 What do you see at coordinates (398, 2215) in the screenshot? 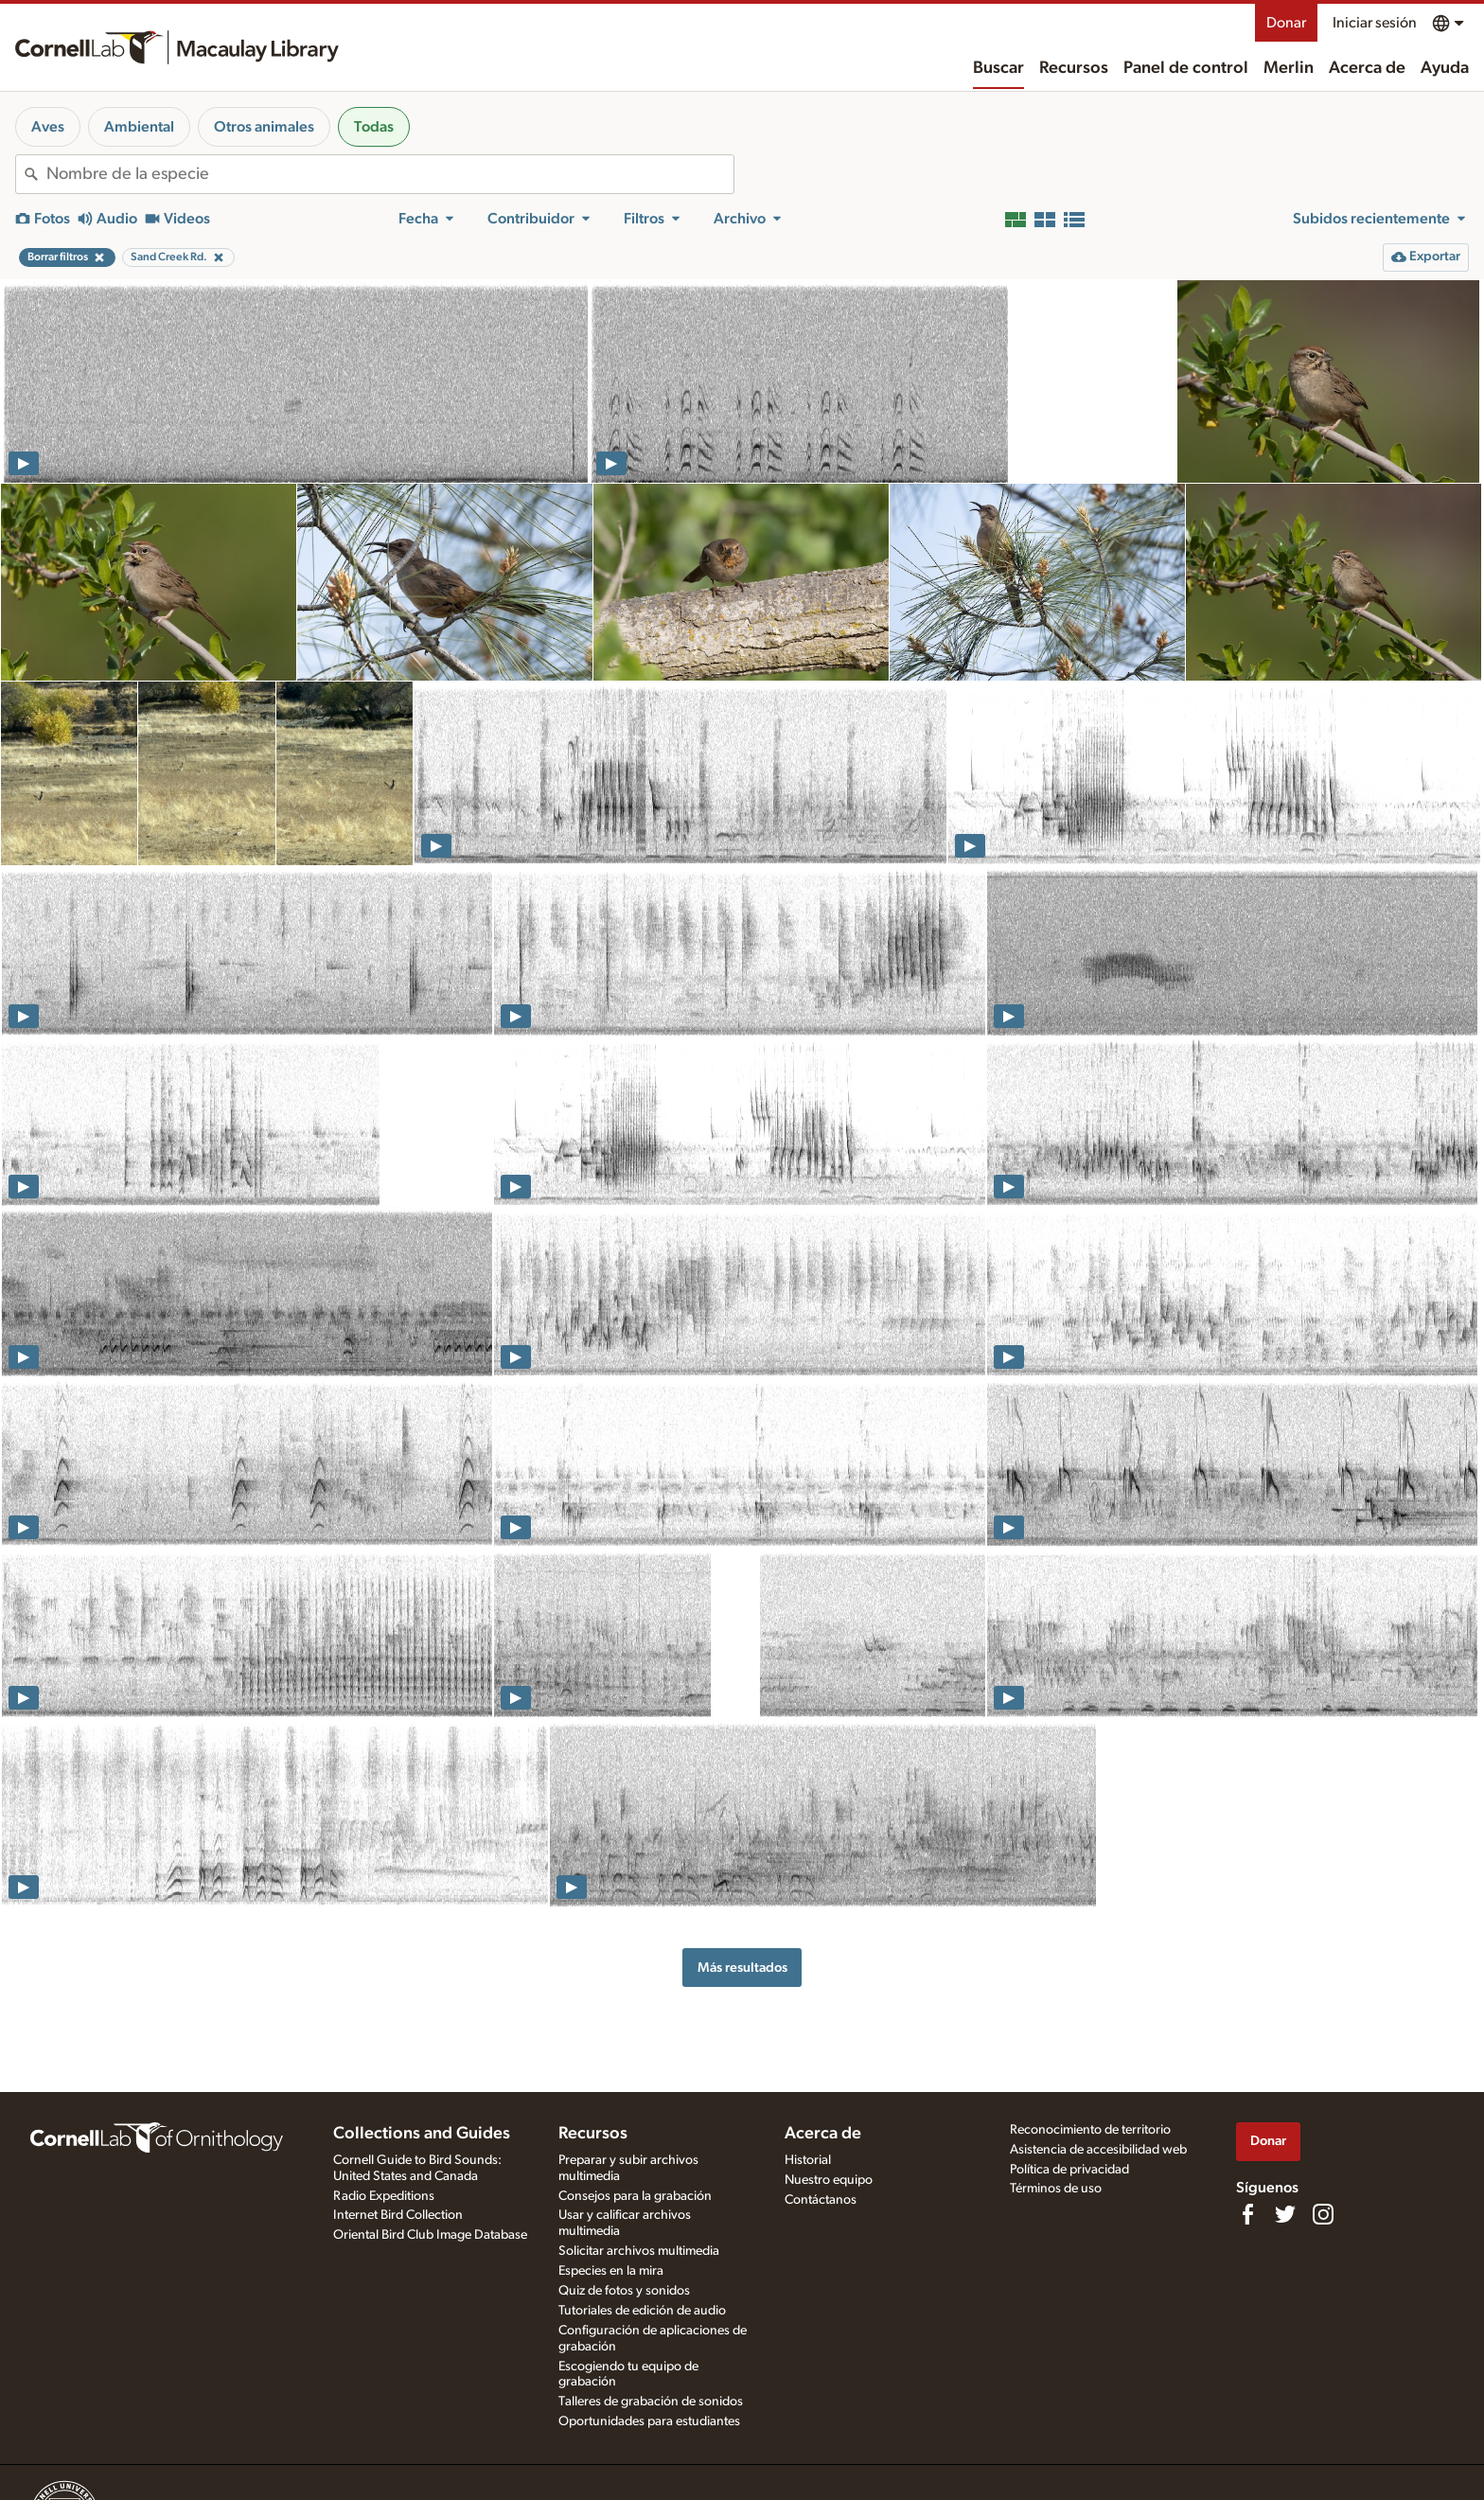
I see `Internet Bird Collection` at bounding box center [398, 2215].